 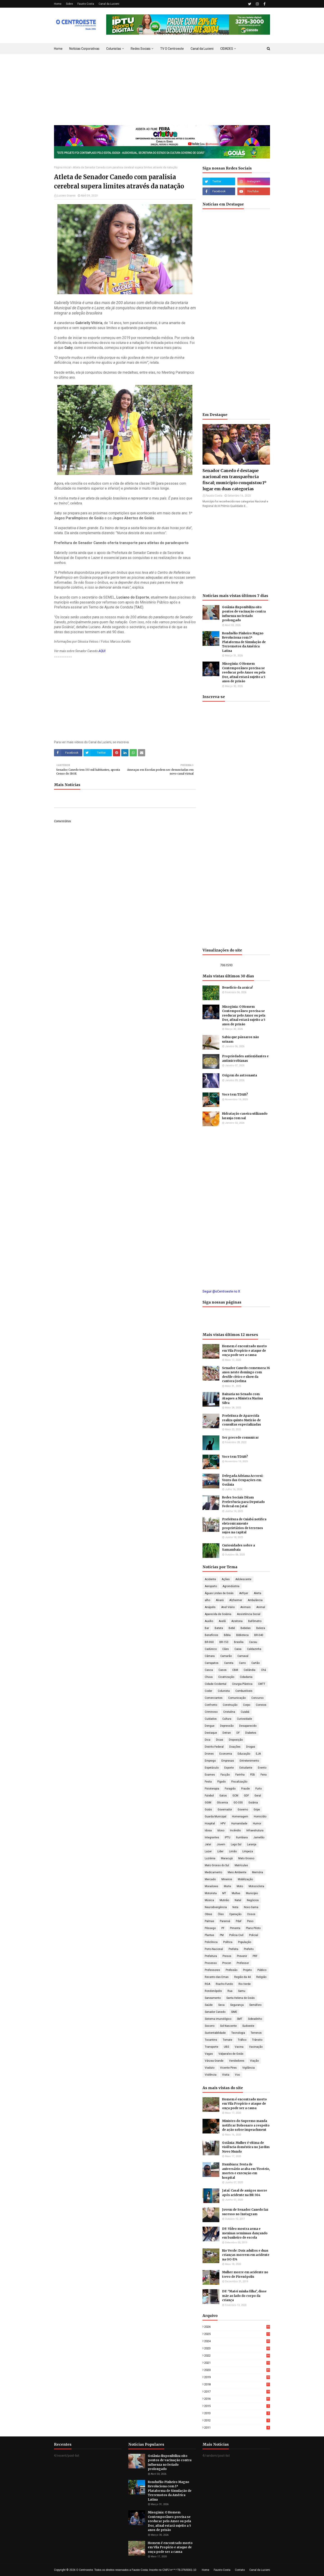 I want to click on Prefeita, so click(x=233, y=1949).